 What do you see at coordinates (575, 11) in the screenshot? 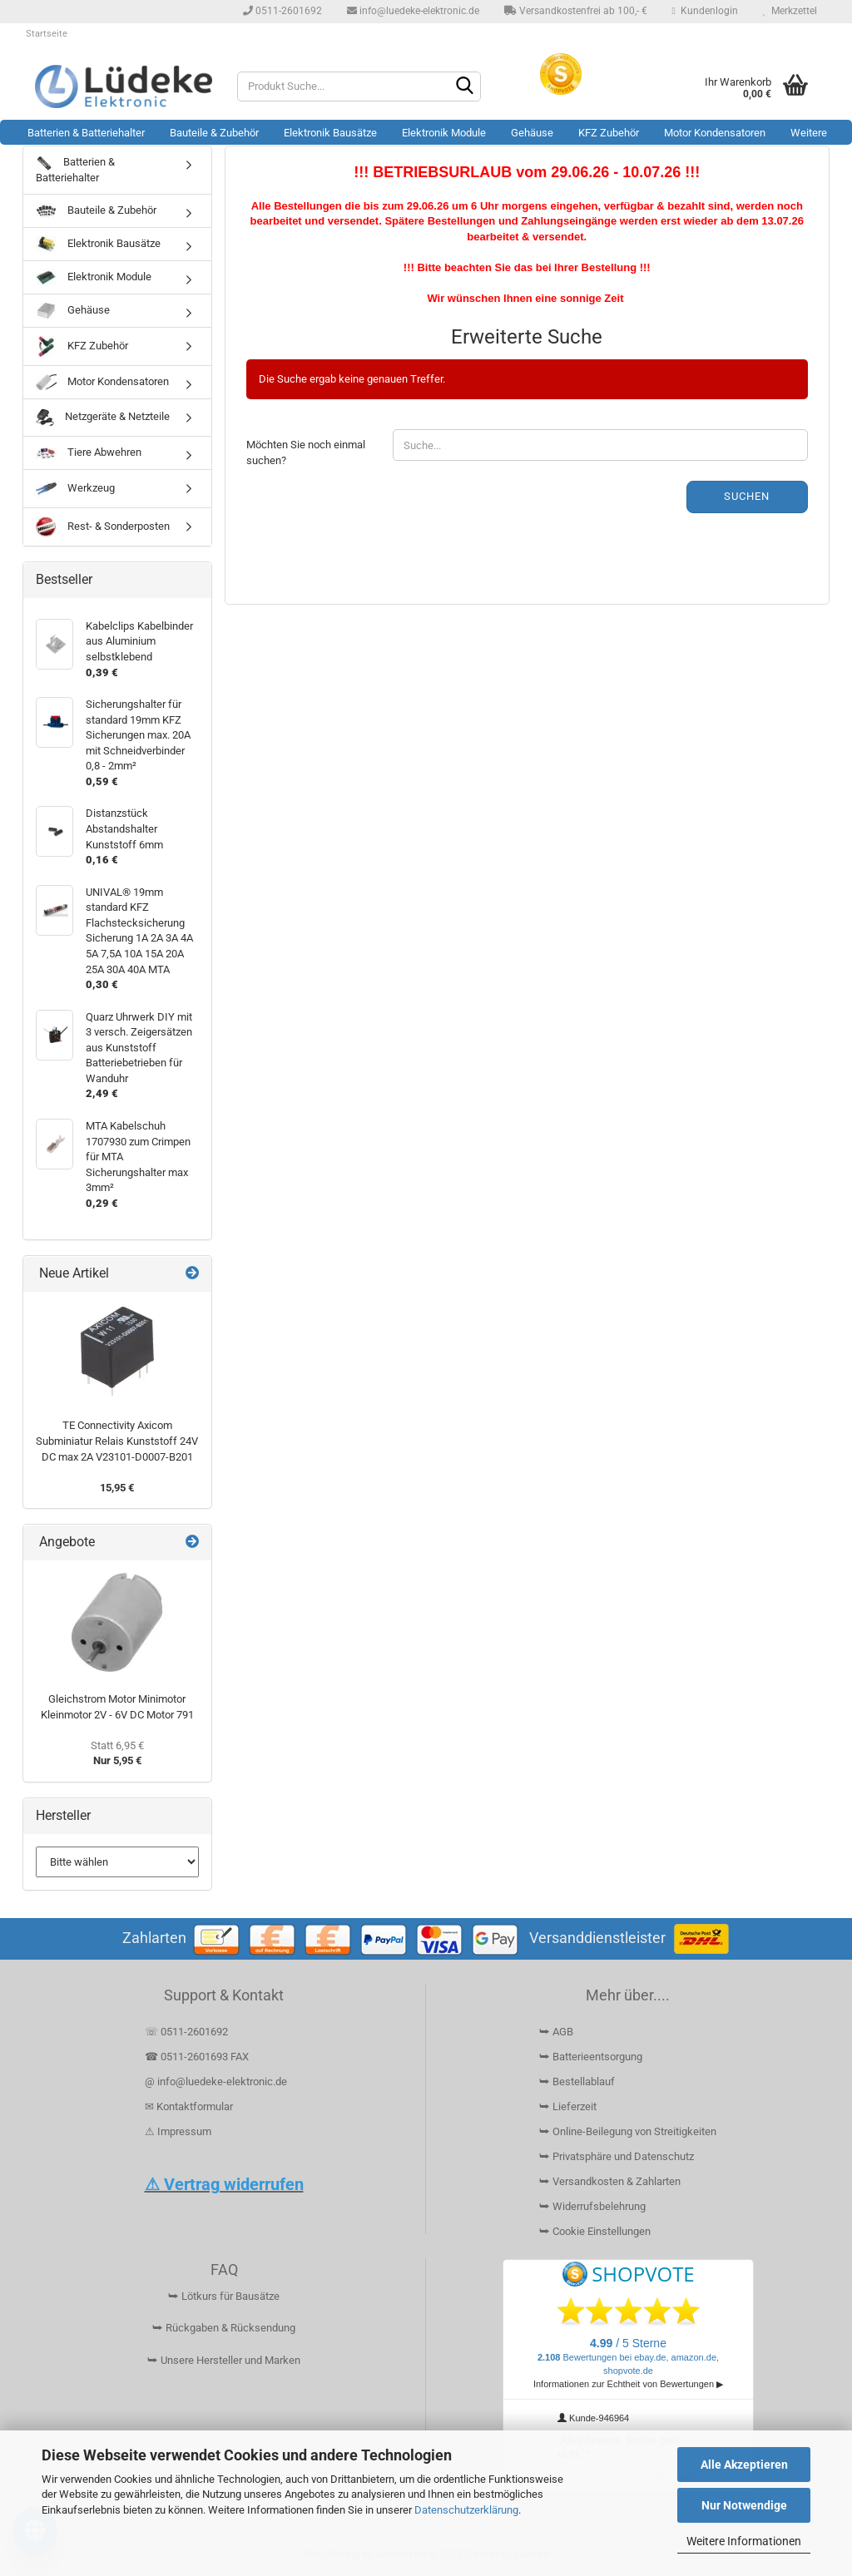
I see `Versandkostenfrei ab 100,- €` at bounding box center [575, 11].